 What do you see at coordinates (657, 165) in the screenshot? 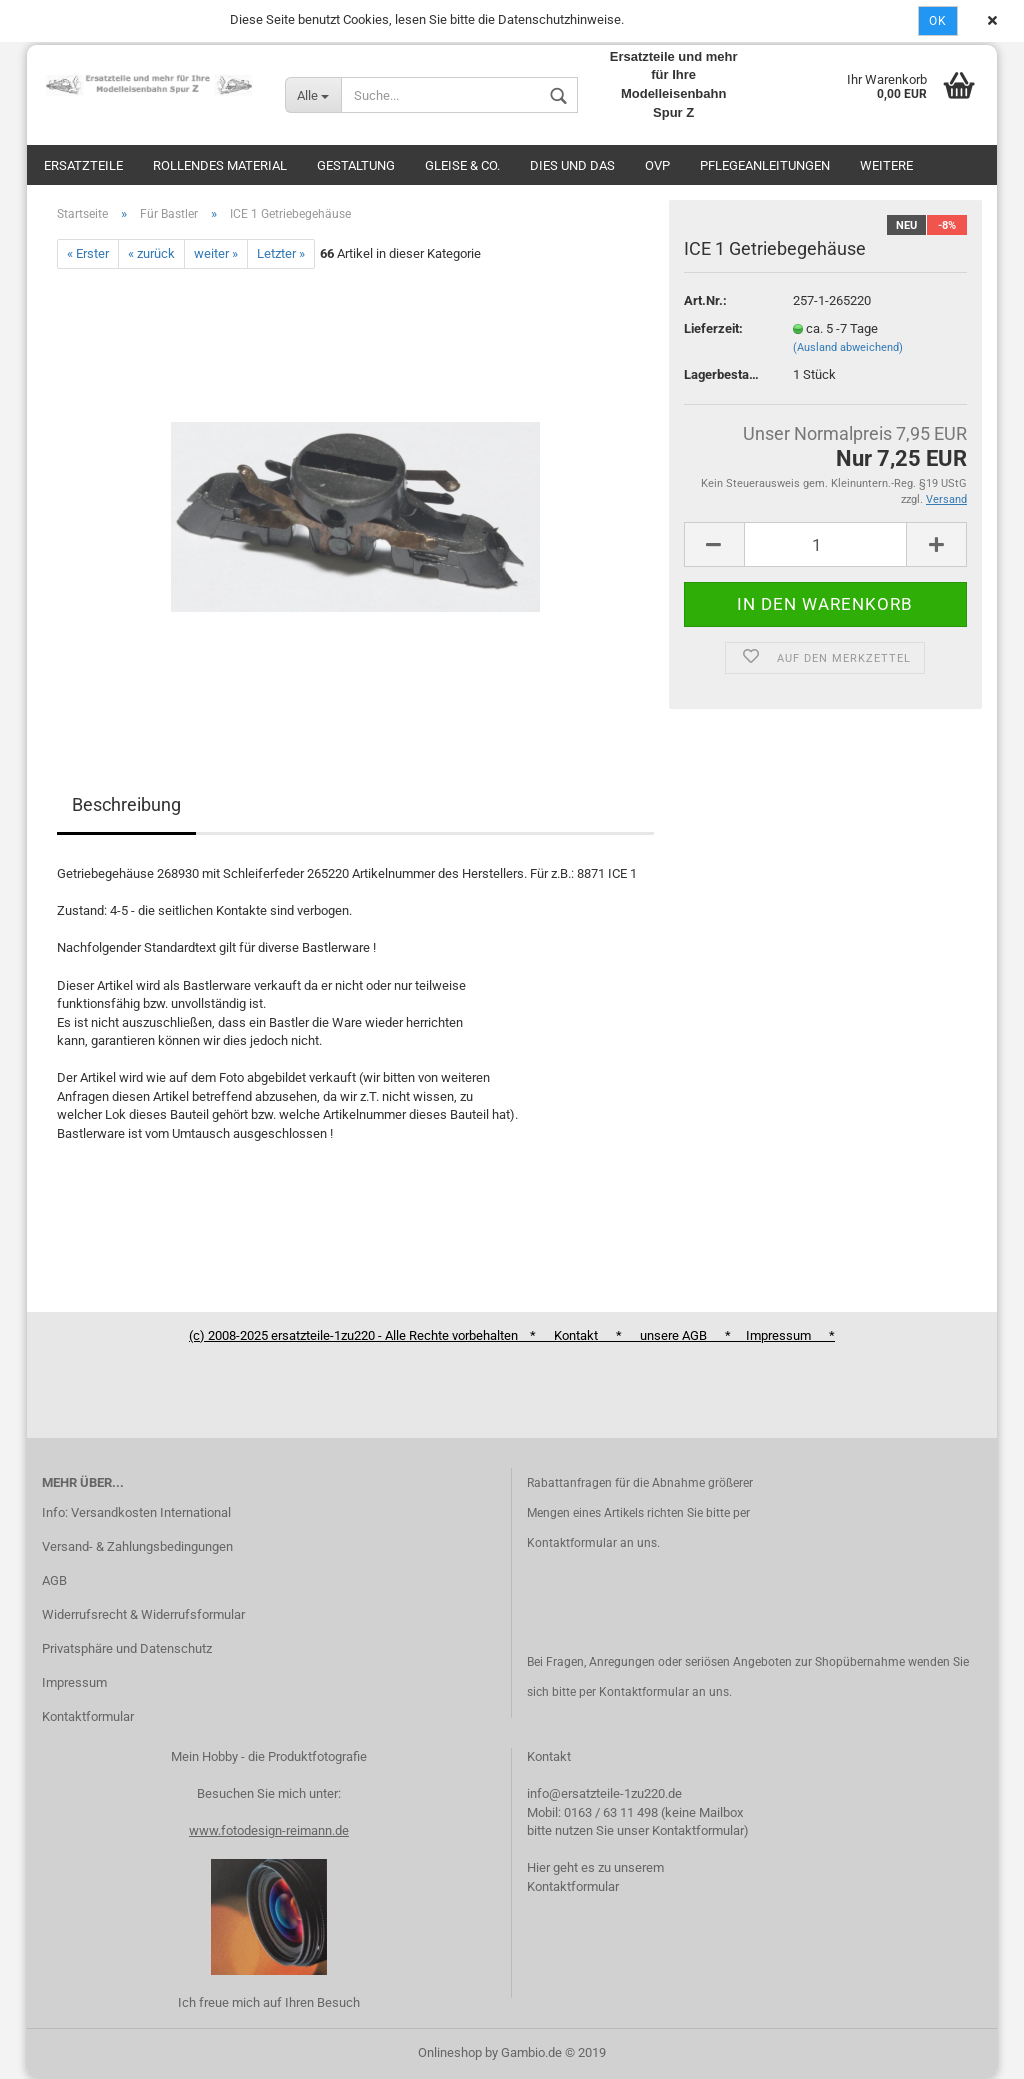
I see `OVP` at bounding box center [657, 165].